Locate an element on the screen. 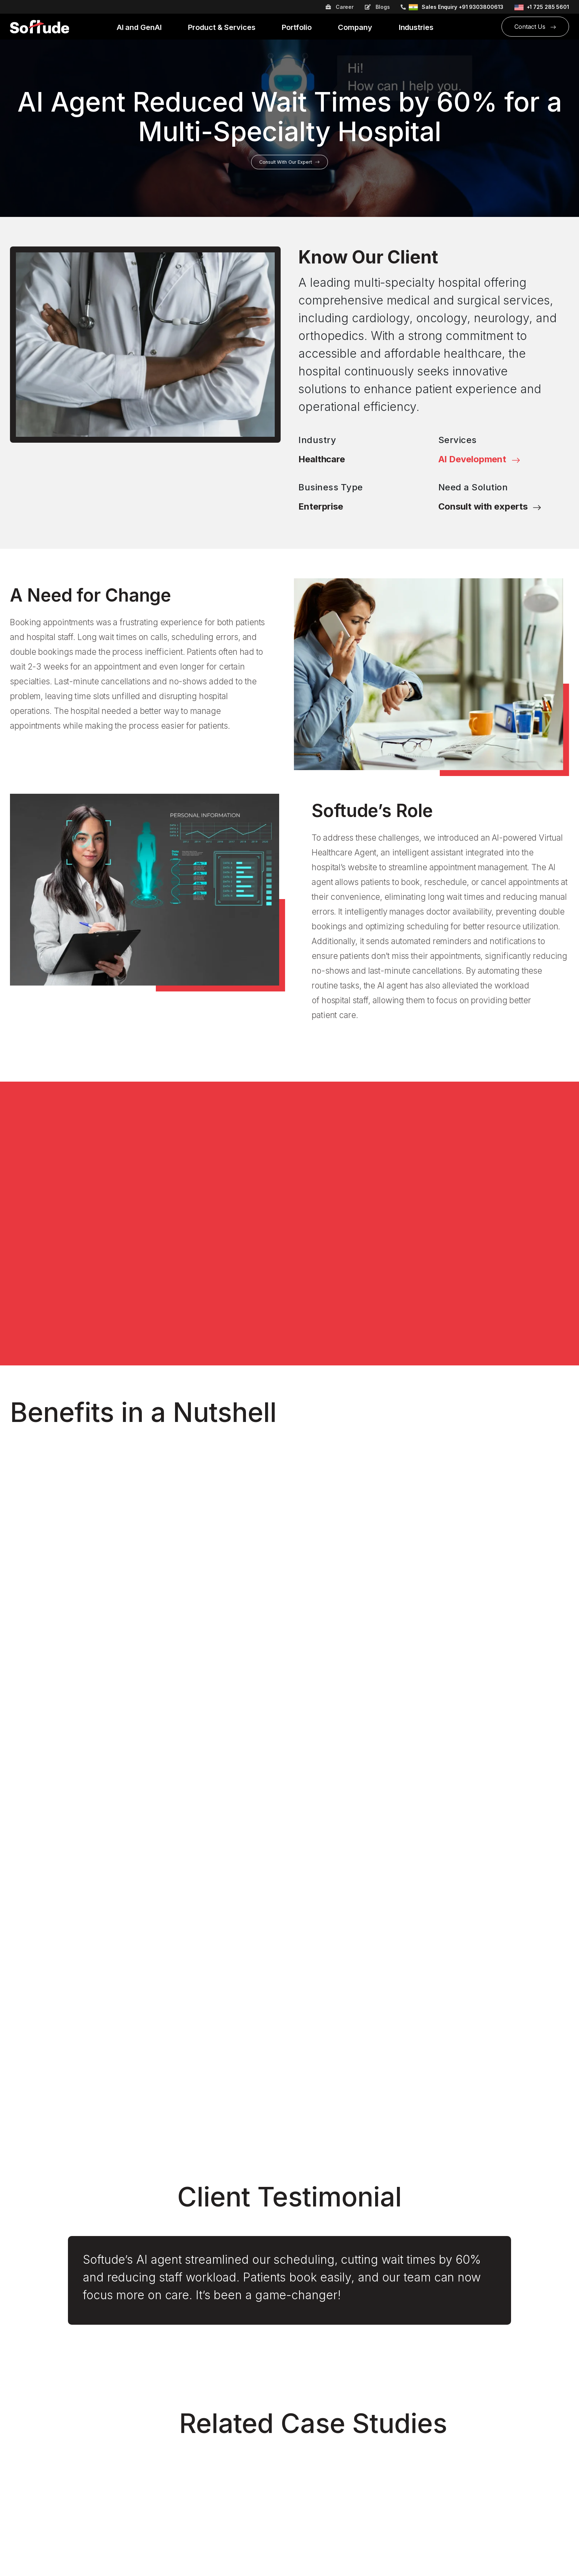 This screenshot has width=579, height=2576. Read More is located at coordinates (38, 2083).